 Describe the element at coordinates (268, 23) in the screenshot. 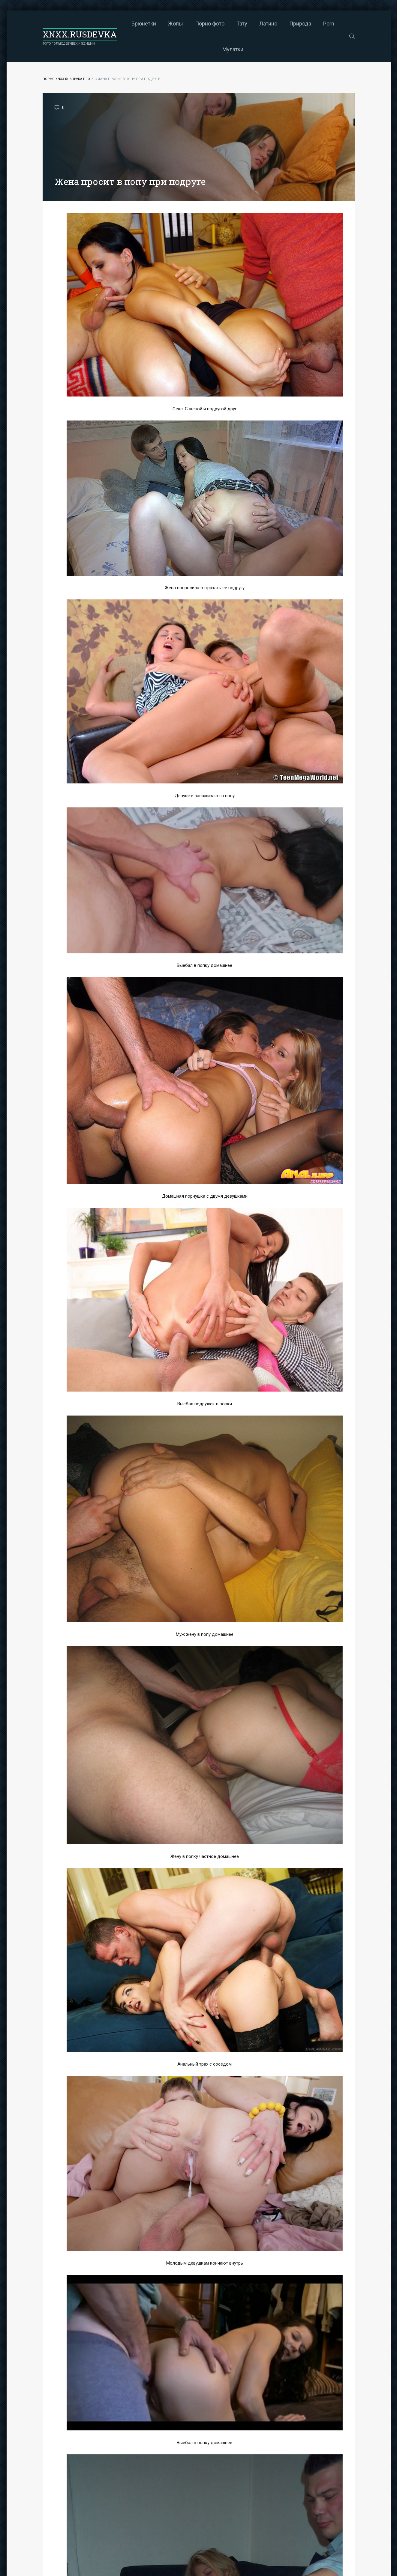

I see `Латино` at that location.